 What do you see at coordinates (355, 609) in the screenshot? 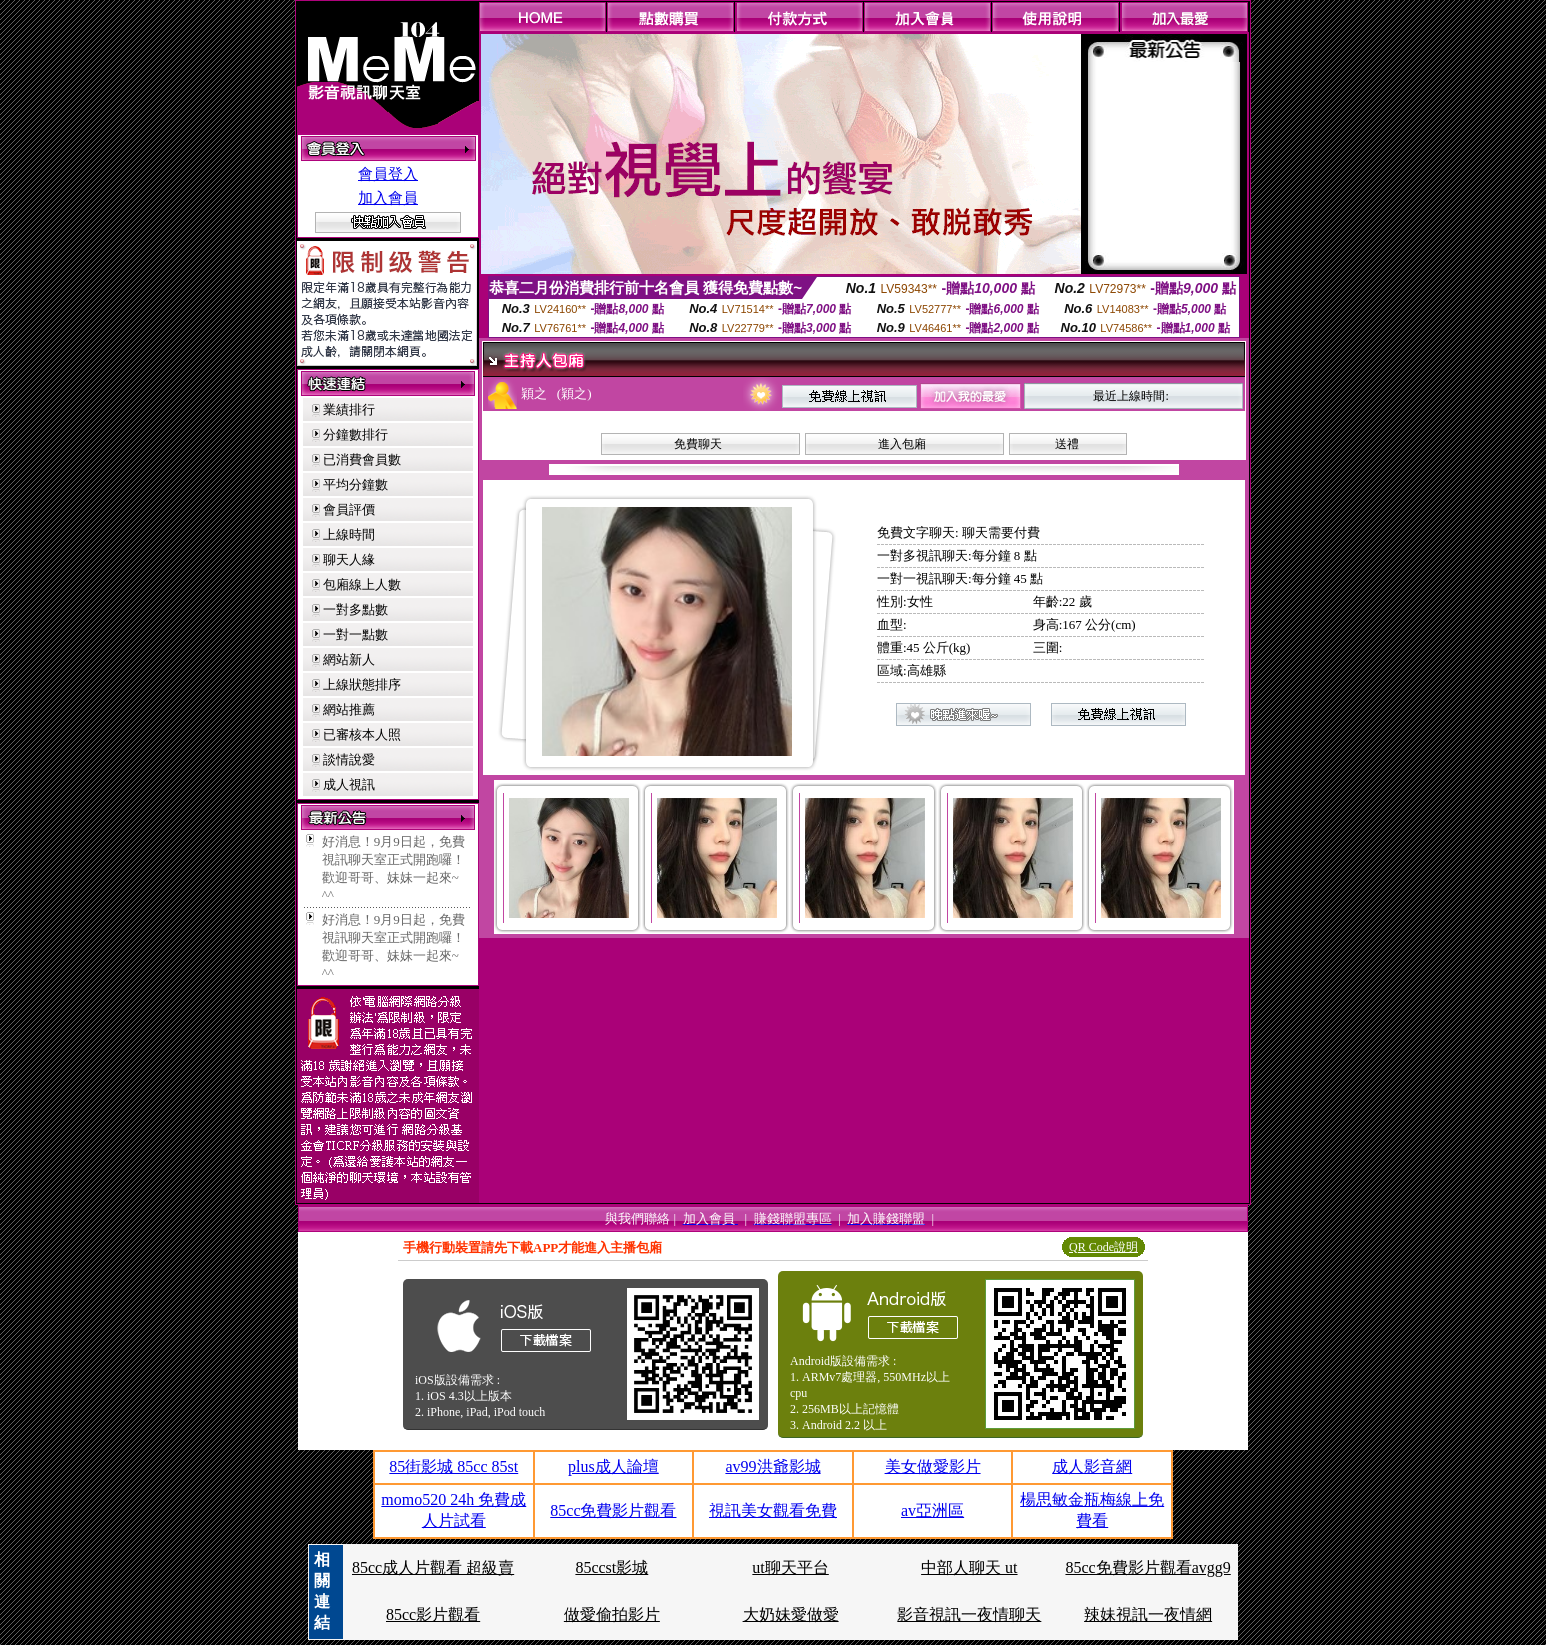
I see `一對多點數` at bounding box center [355, 609].